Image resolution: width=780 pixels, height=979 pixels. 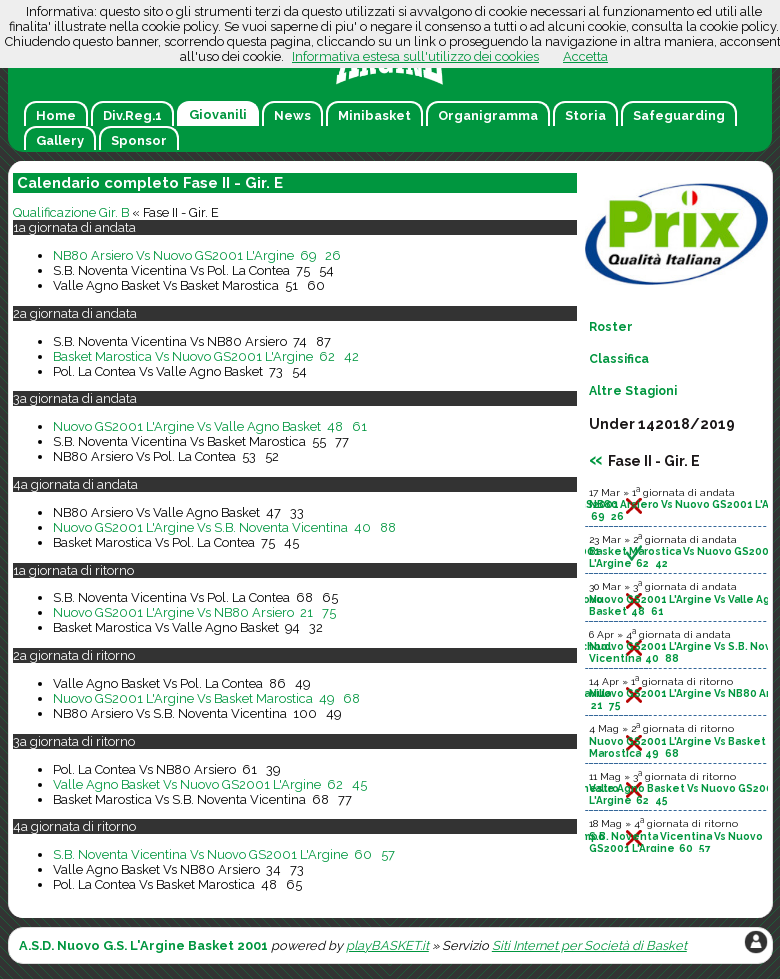 I want to click on Minibasket, so click(x=374, y=115).